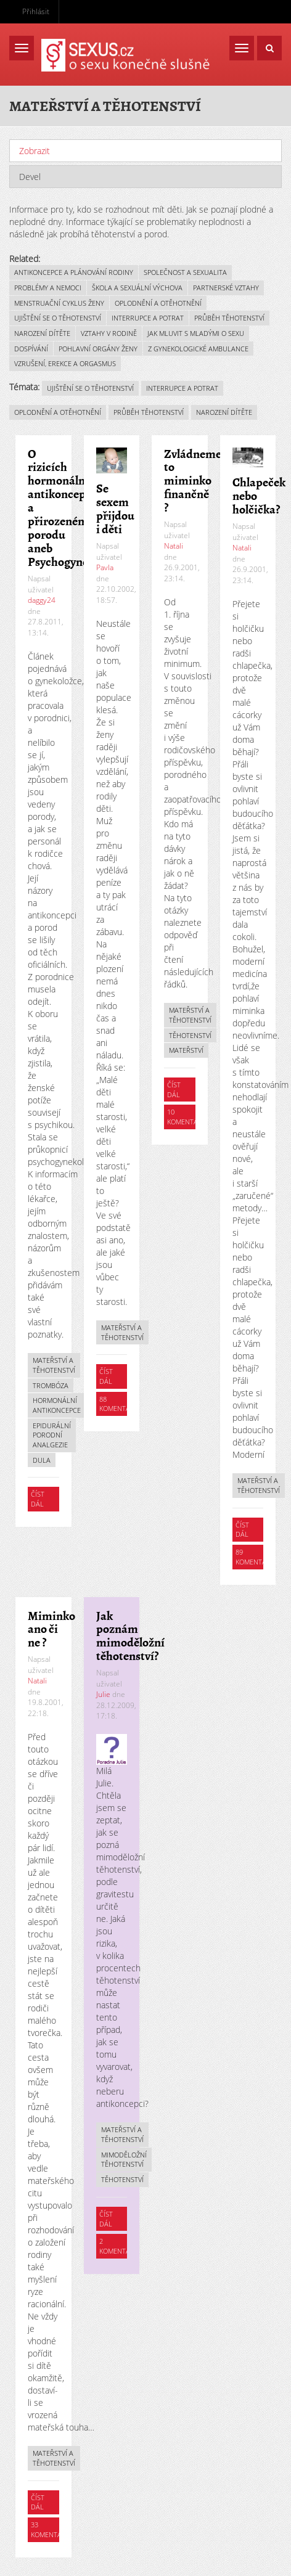  What do you see at coordinates (51, 2529) in the screenshot?
I see `33 komentářů` at bounding box center [51, 2529].